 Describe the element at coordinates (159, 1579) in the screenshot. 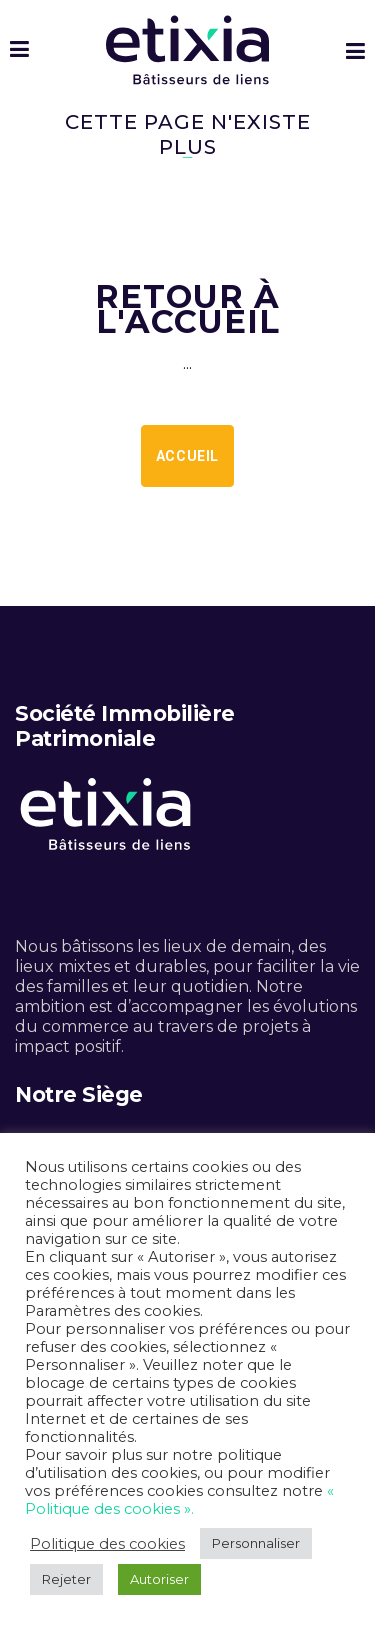

I see `Autoriser [button]` at that location.